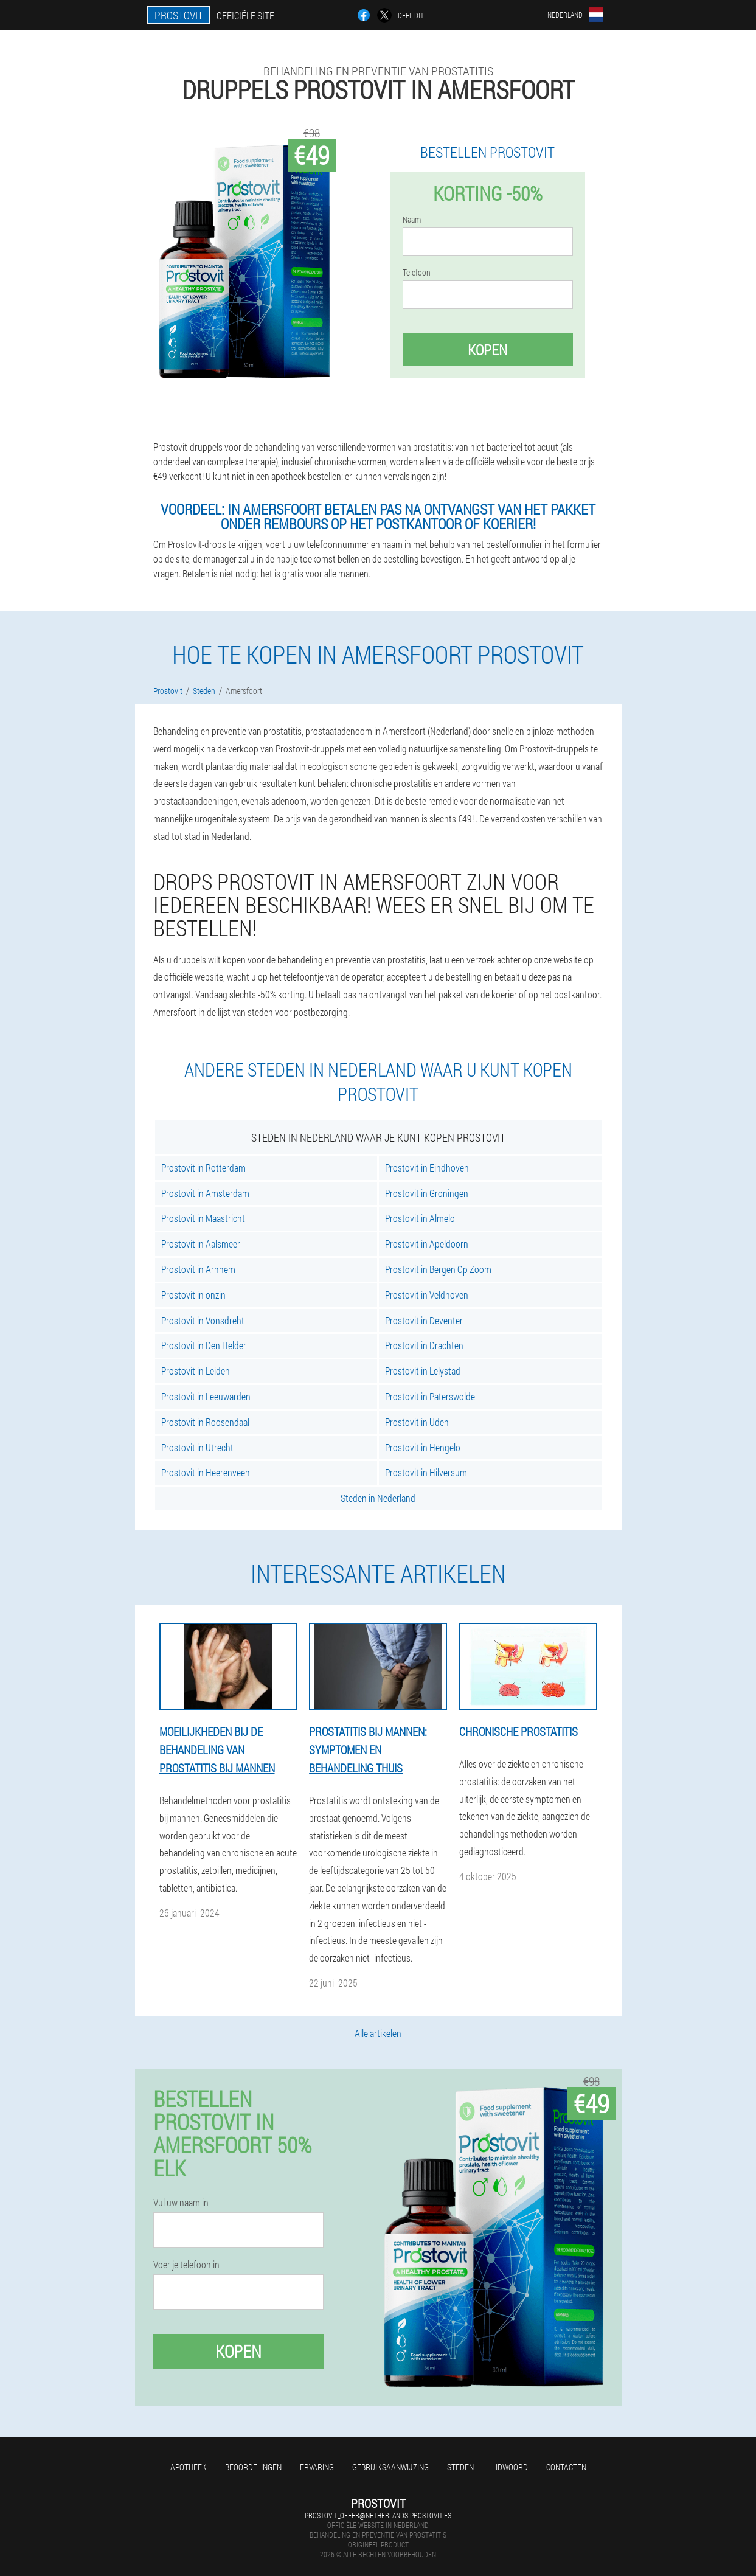 Image resolution: width=756 pixels, height=2576 pixels. I want to click on Prostovit in Leiden, so click(195, 1370).